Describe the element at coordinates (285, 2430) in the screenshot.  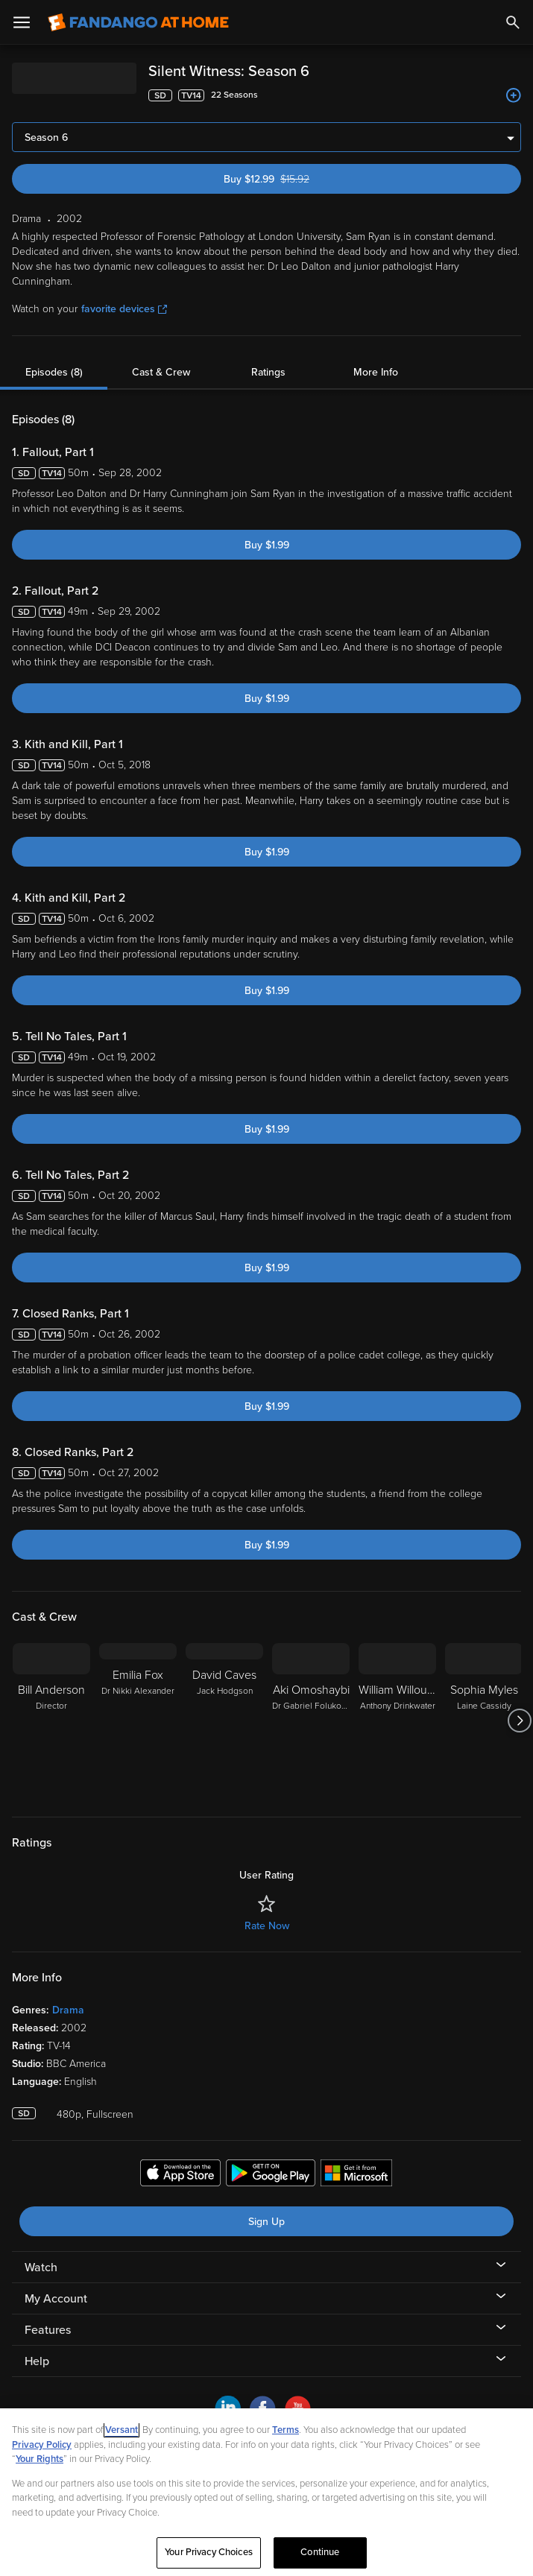
I see `Terms` at that location.